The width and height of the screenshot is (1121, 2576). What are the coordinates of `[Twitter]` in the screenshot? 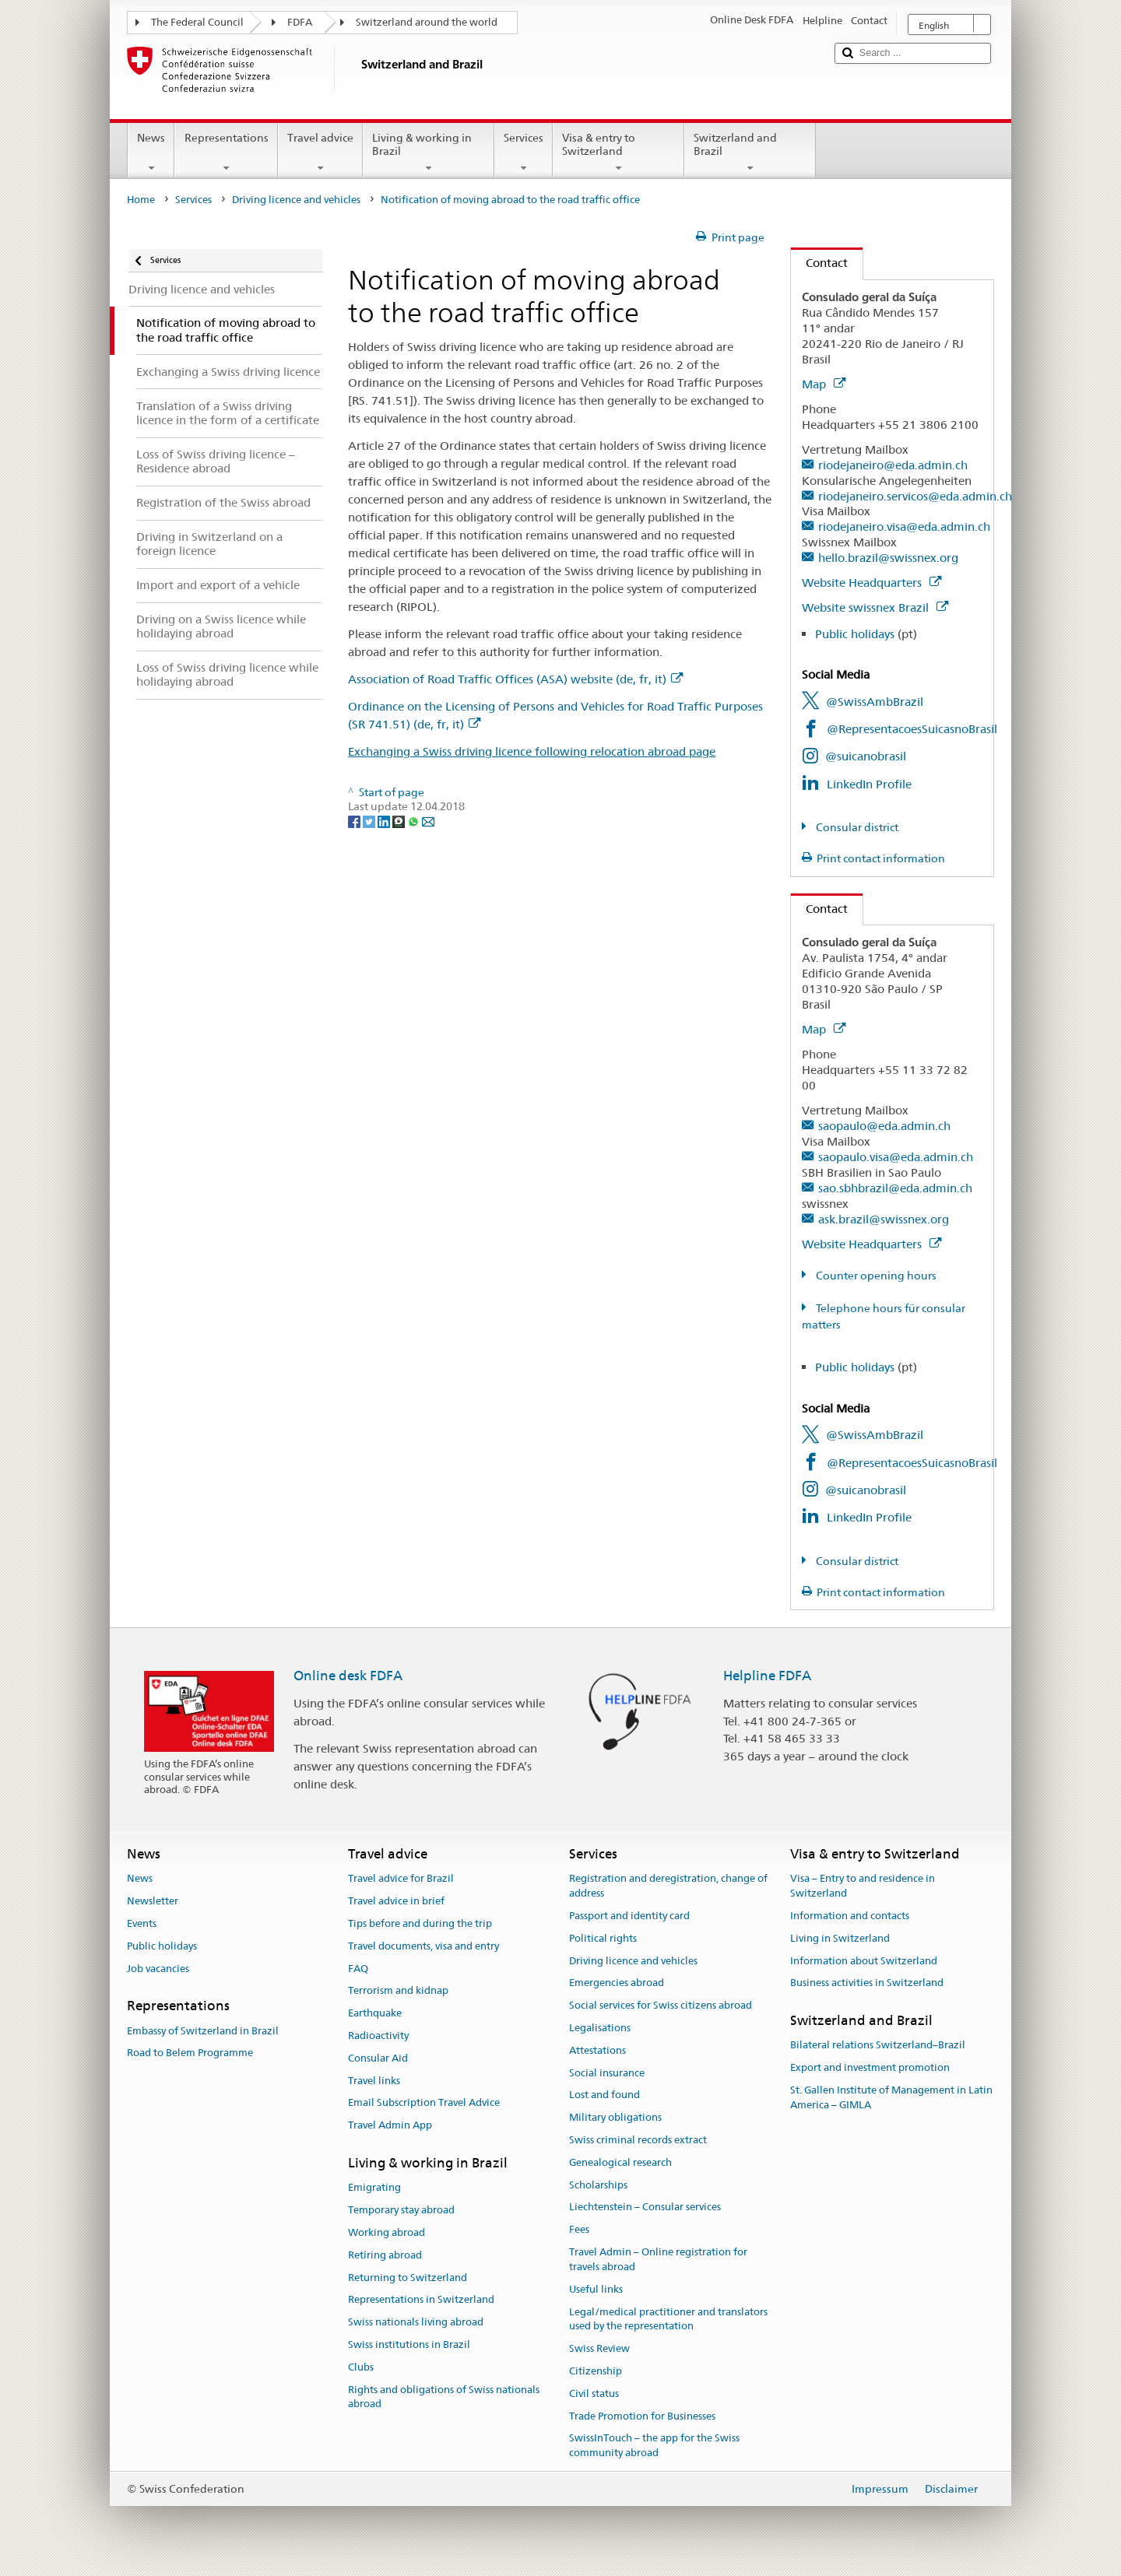 It's located at (370, 821).